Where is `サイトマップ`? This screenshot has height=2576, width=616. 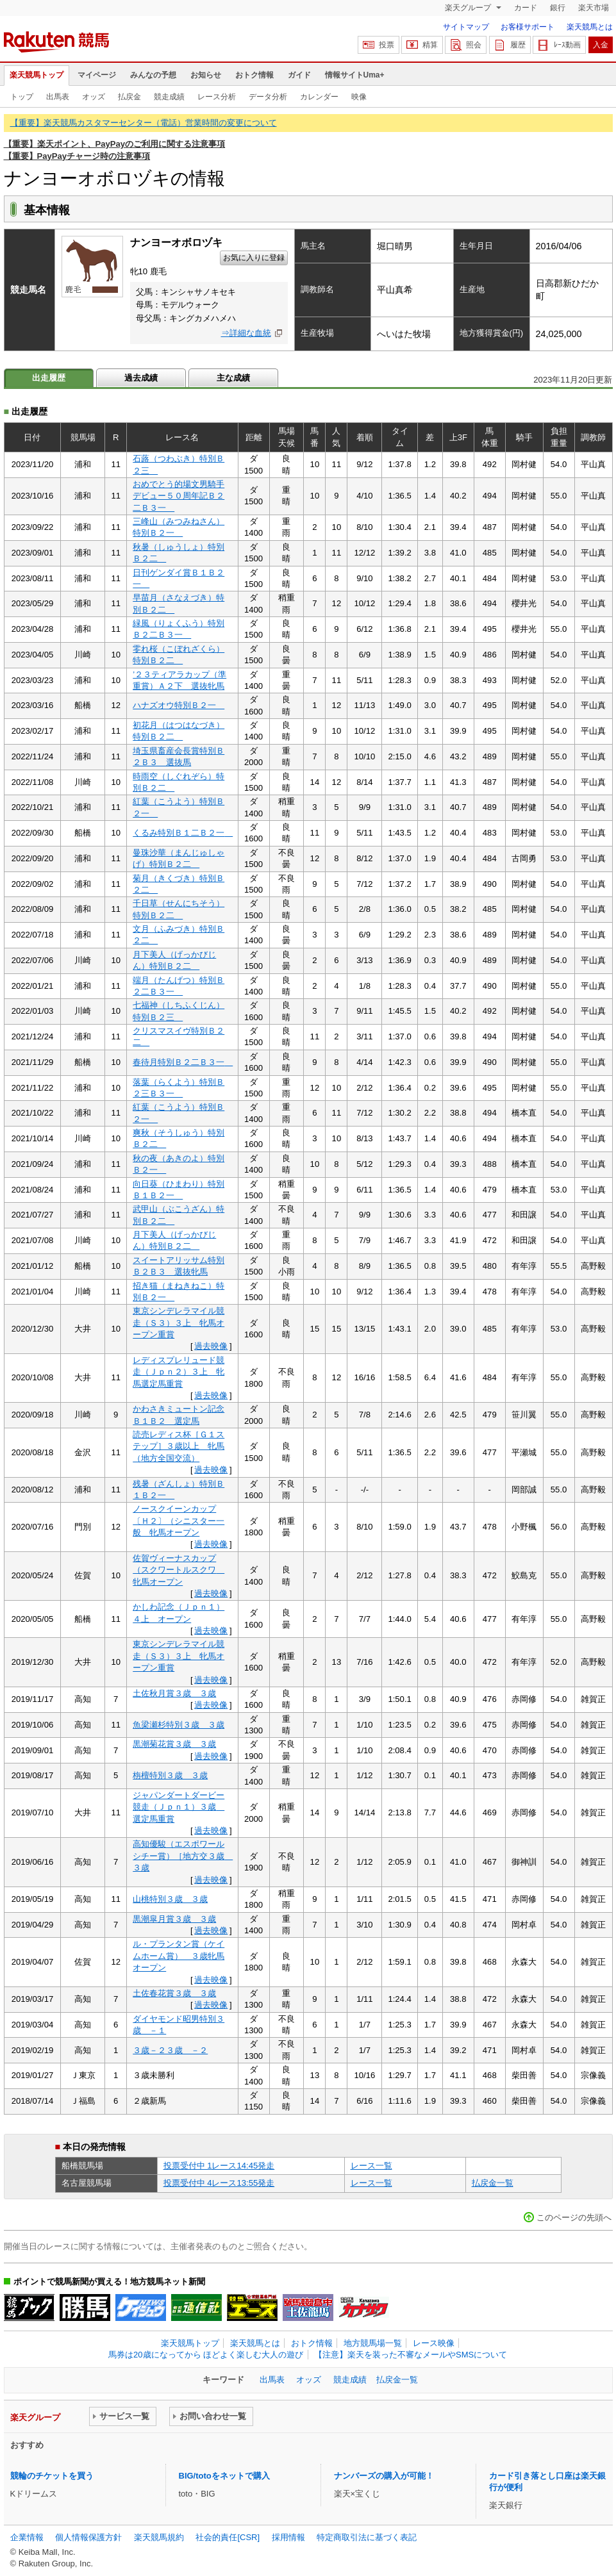
サイトマップ is located at coordinates (466, 26).